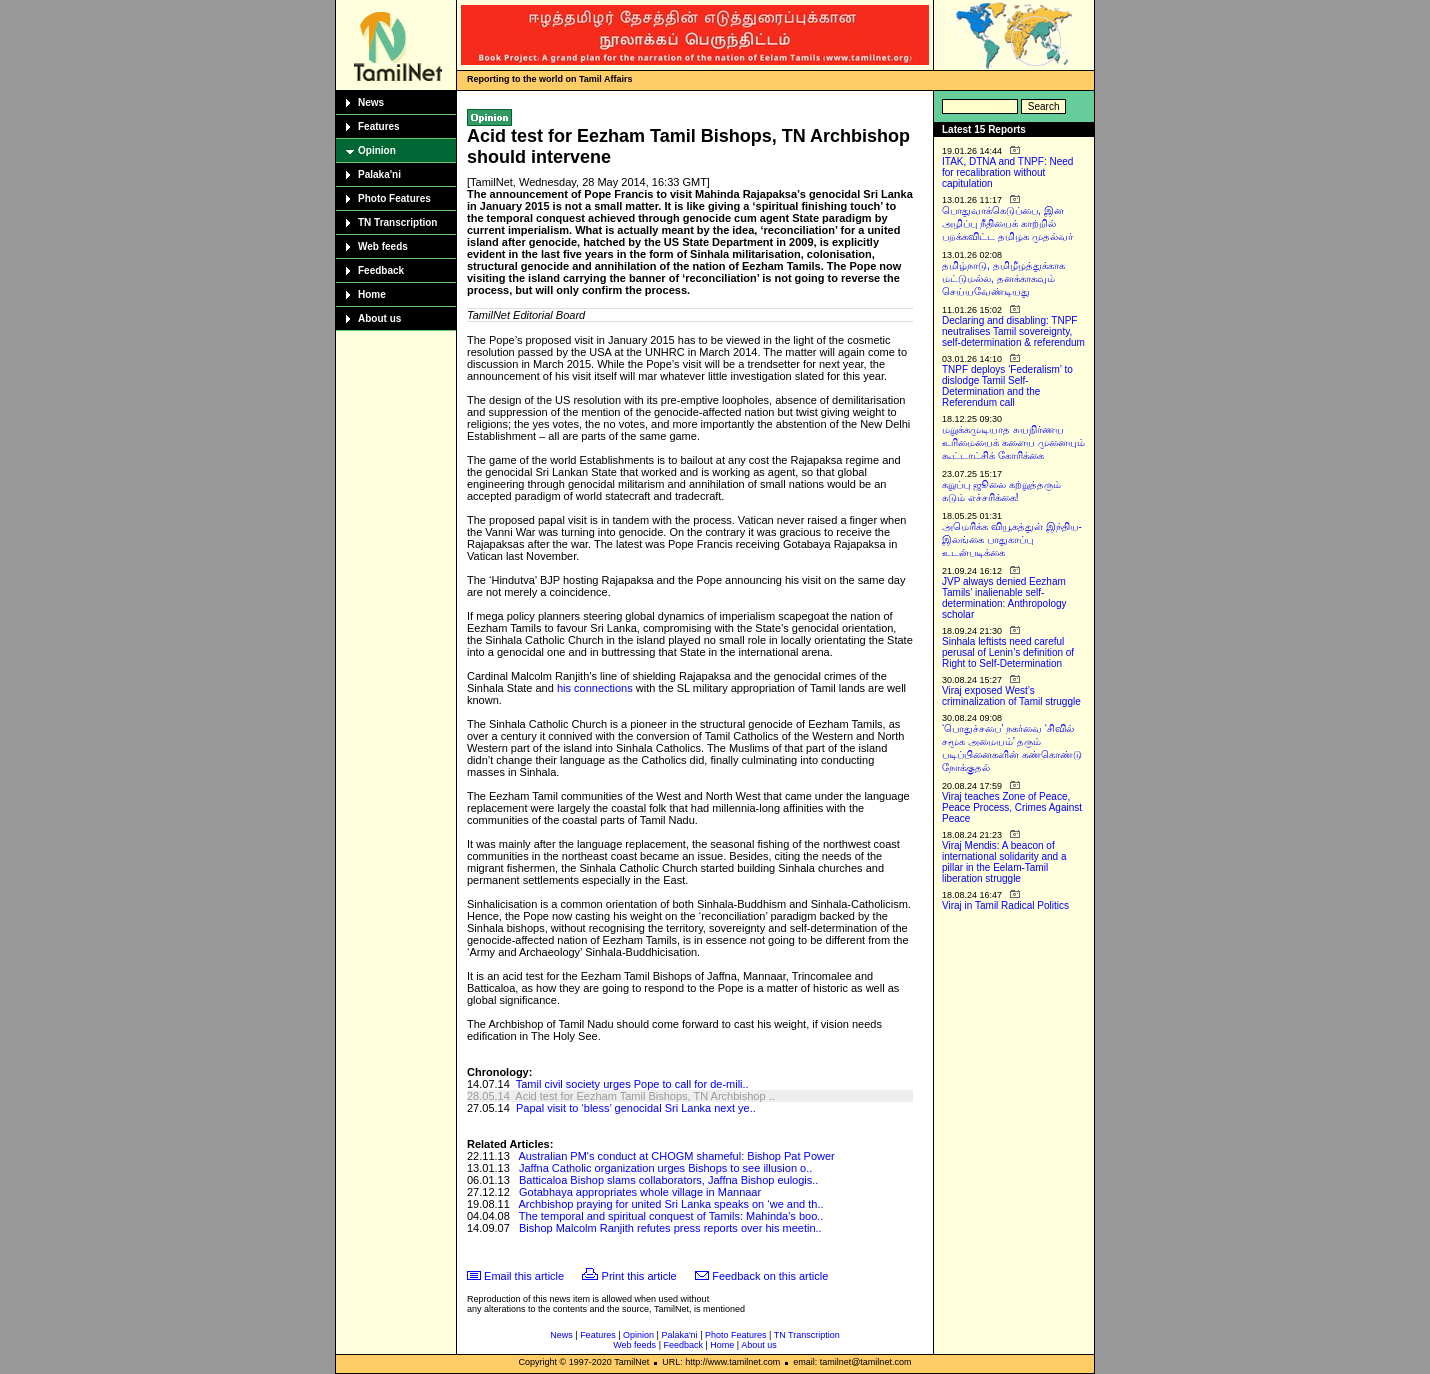 The image size is (1430, 1374). I want to click on Web feeds, so click(383, 246).